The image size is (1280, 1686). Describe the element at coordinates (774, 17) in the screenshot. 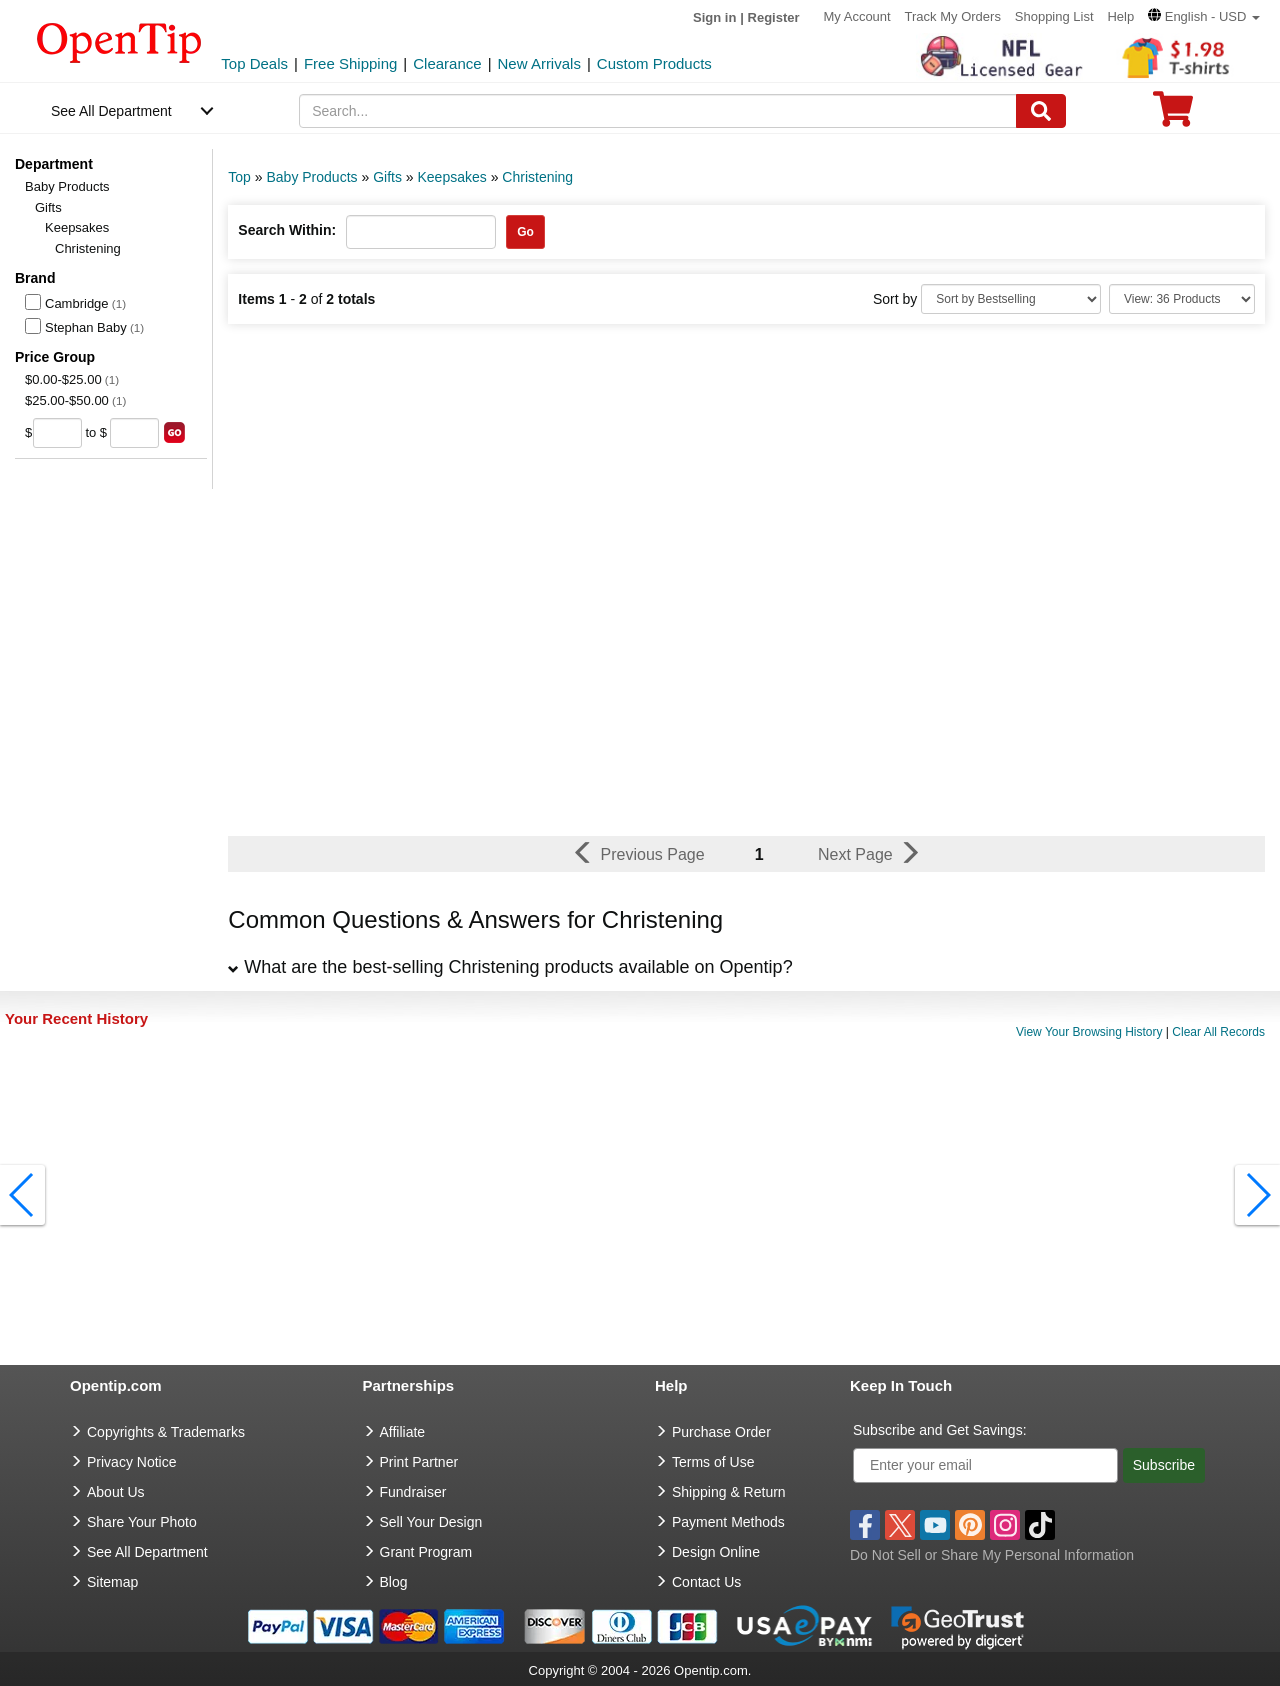

I see `Register` at that location.